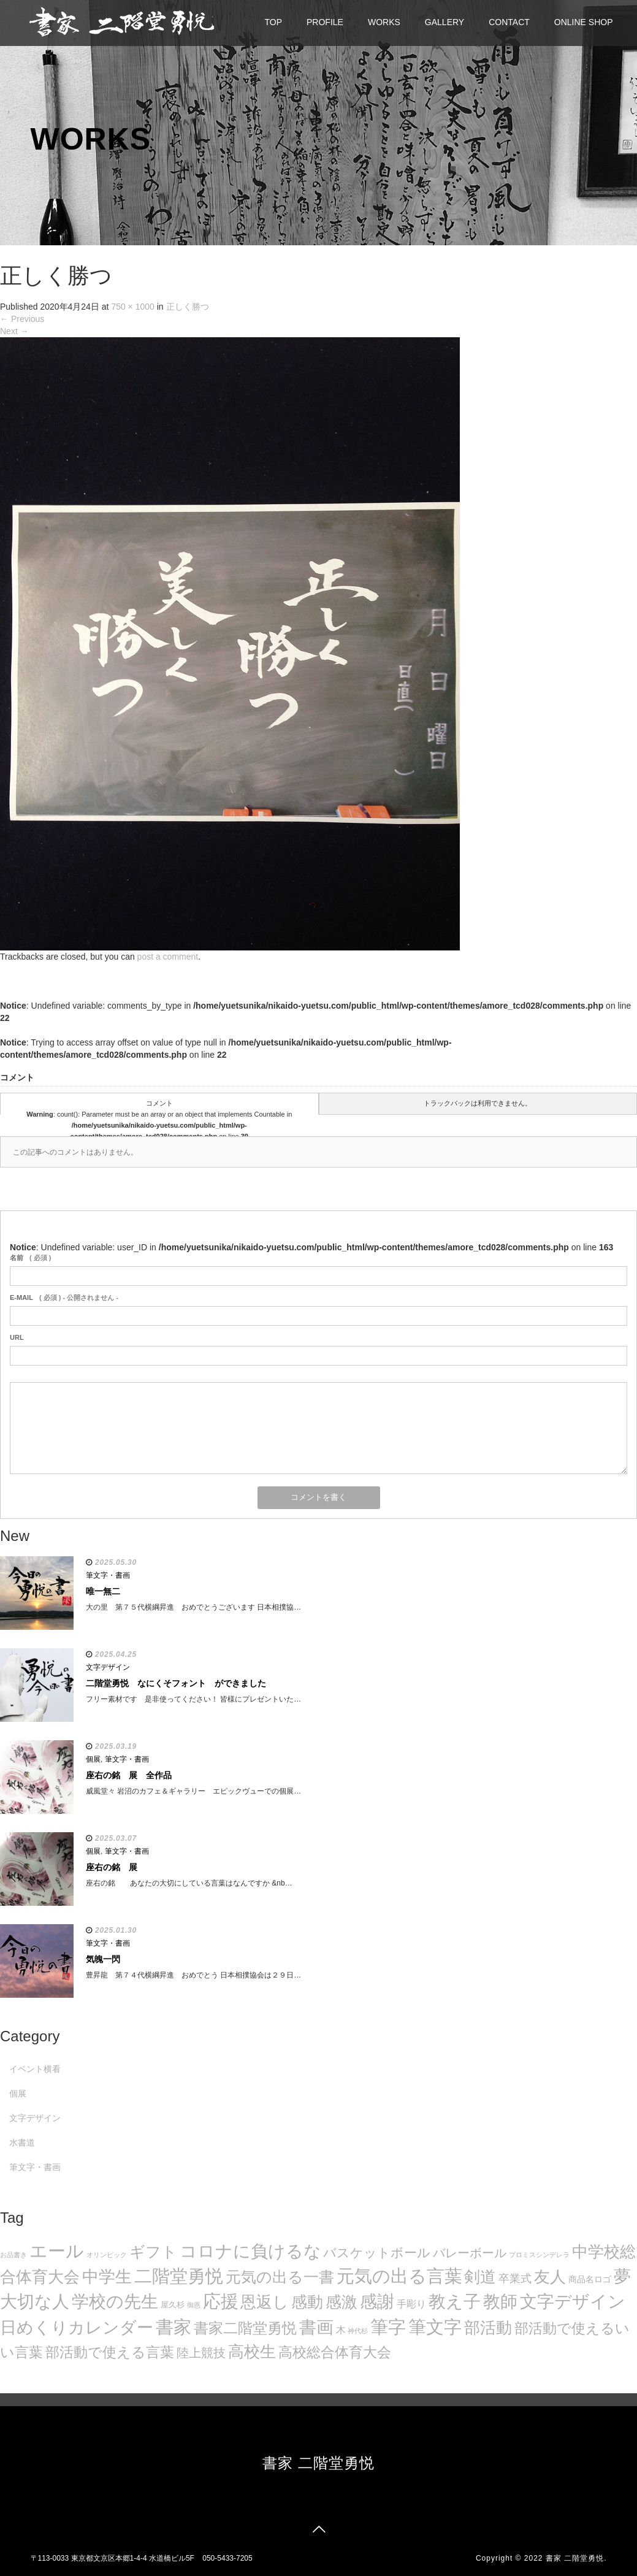 This screenshot has width=637, height=2576. I want to click on イベント横看, so click(35, 2069).